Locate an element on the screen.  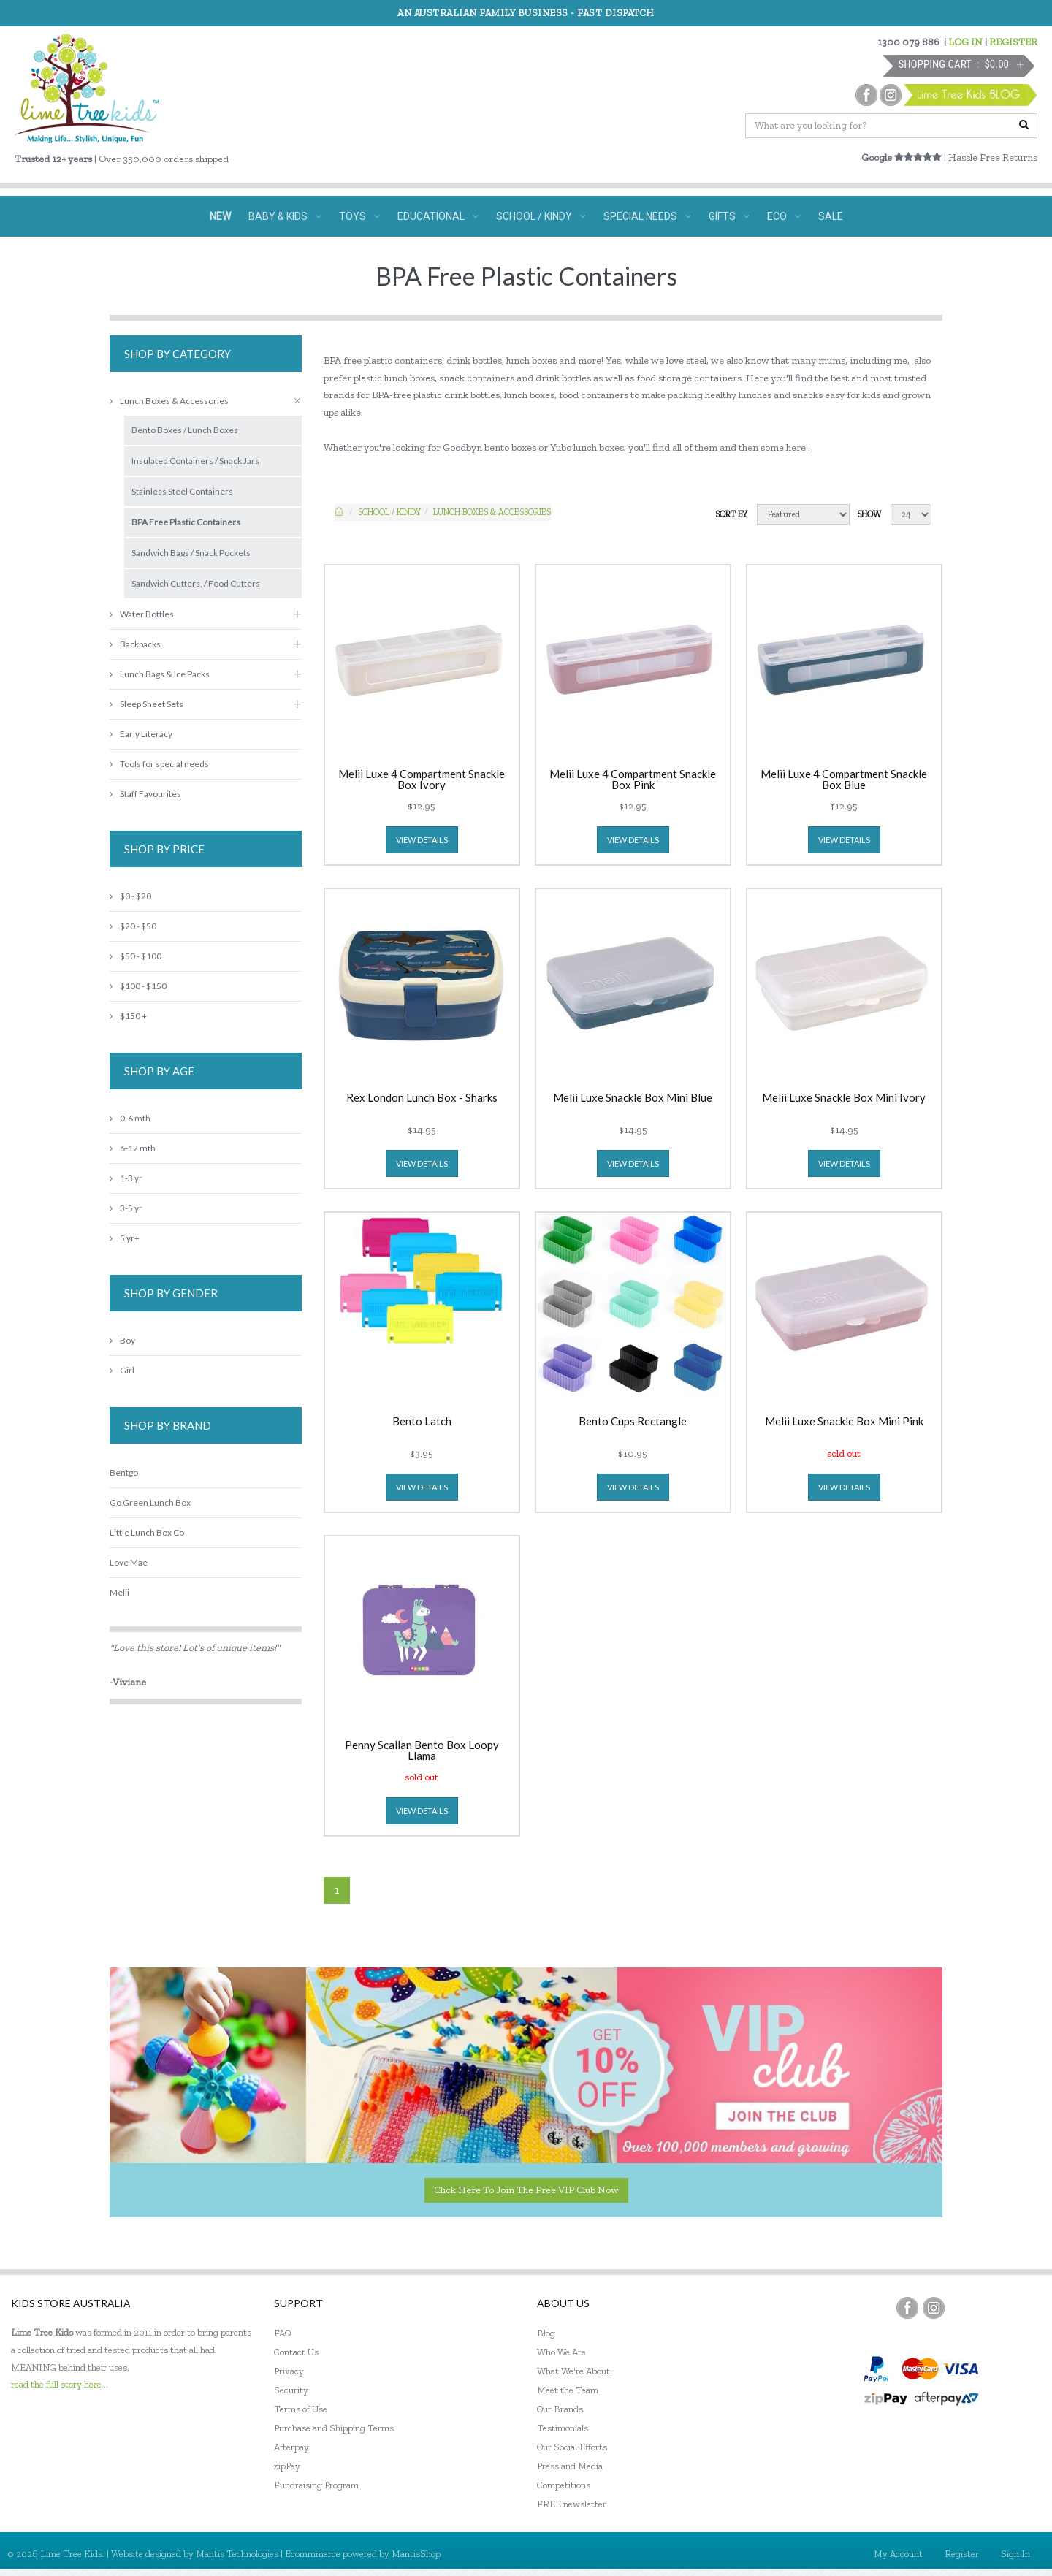
zipPay is located at coordinates (287, 2466).